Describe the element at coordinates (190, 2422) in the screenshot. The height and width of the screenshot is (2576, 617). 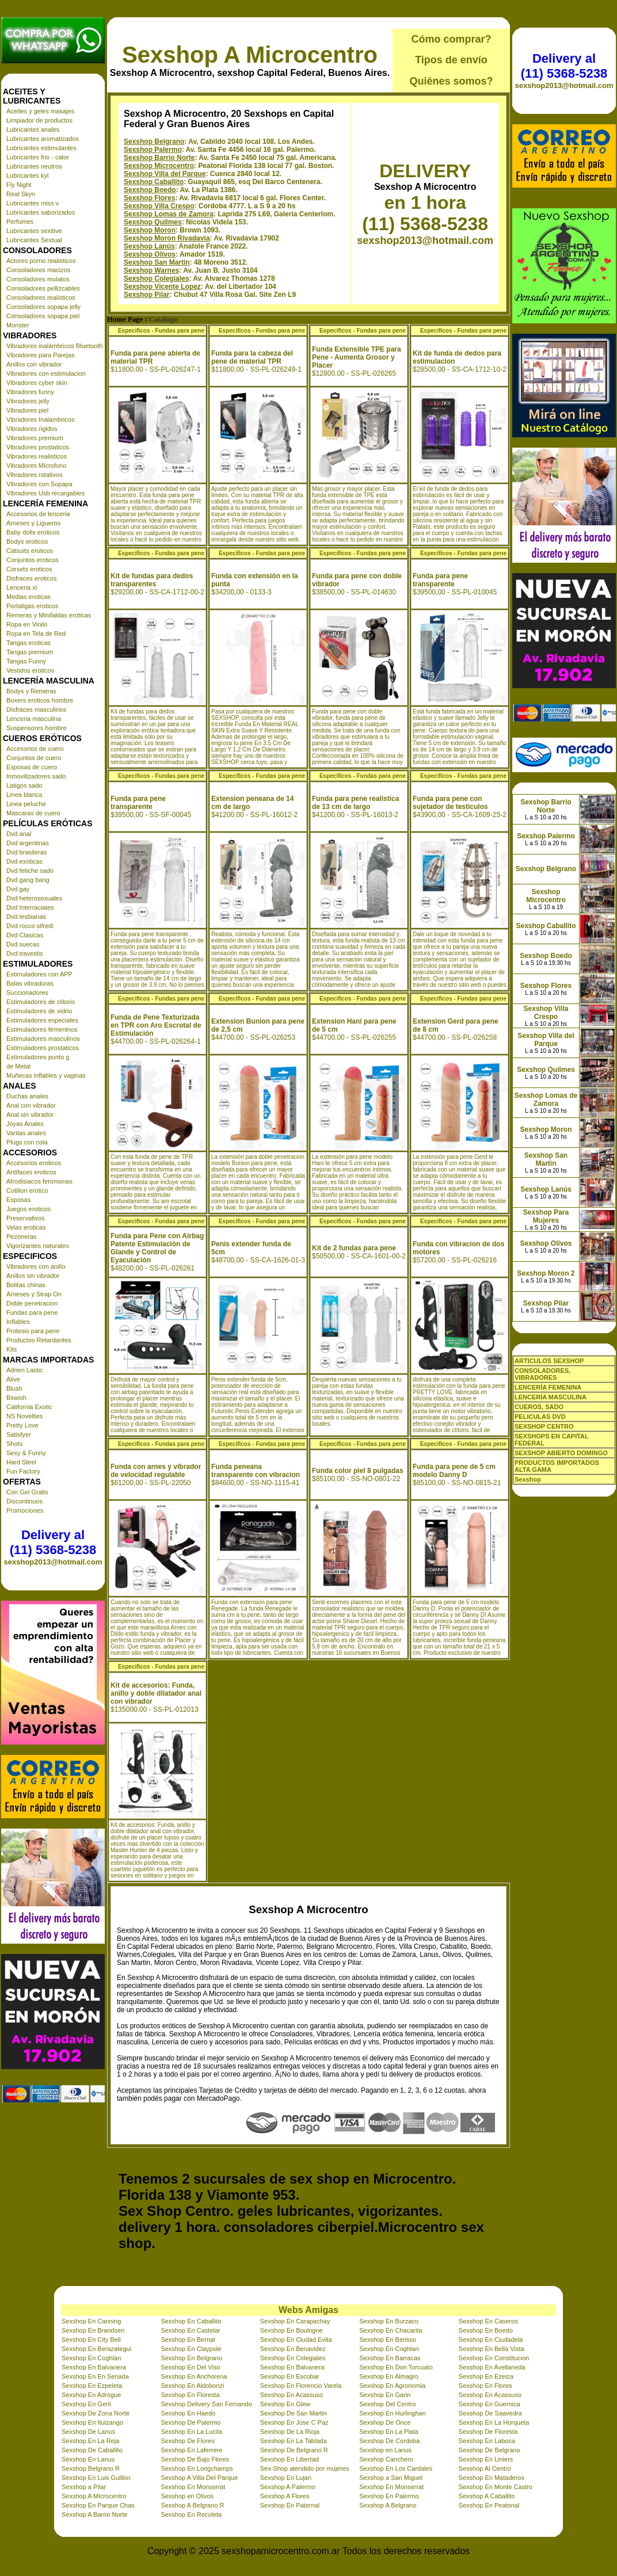
I see `Sexshop De Palermo` at that location.